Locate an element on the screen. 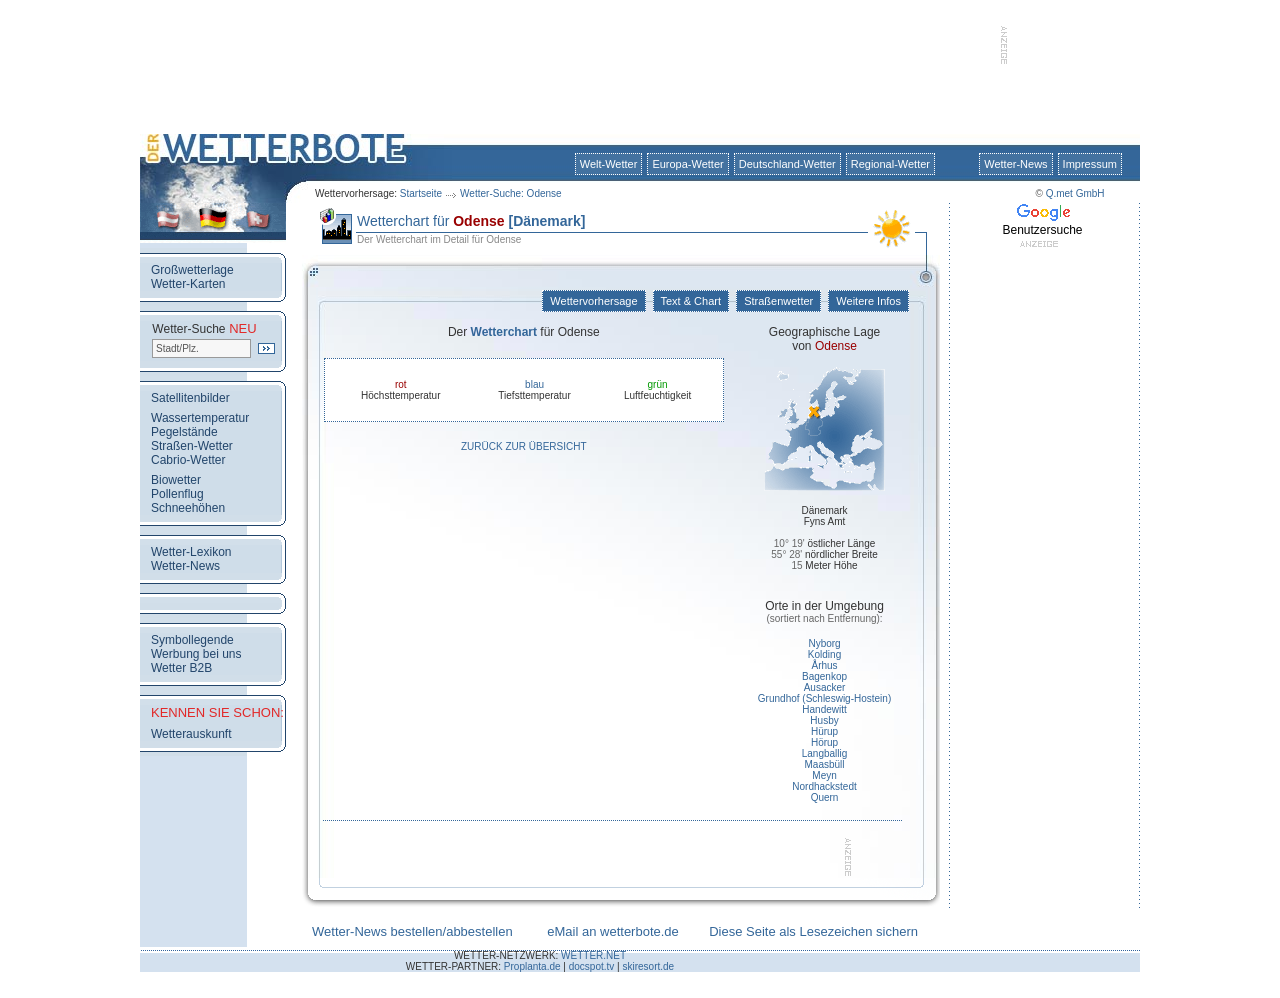 This screenshot has height=998, width=1280. Wetter B2B is located at coordinates (181, 668).